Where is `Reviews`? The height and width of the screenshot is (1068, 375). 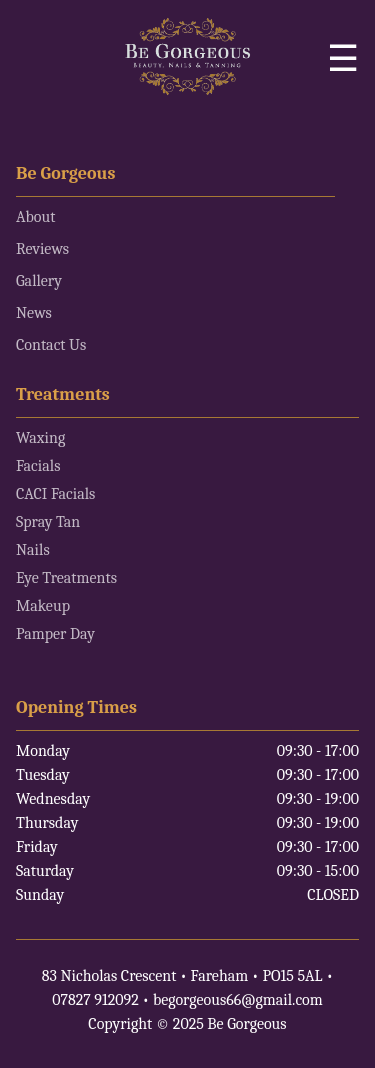 Reviews is located at coordinates (42, 249).